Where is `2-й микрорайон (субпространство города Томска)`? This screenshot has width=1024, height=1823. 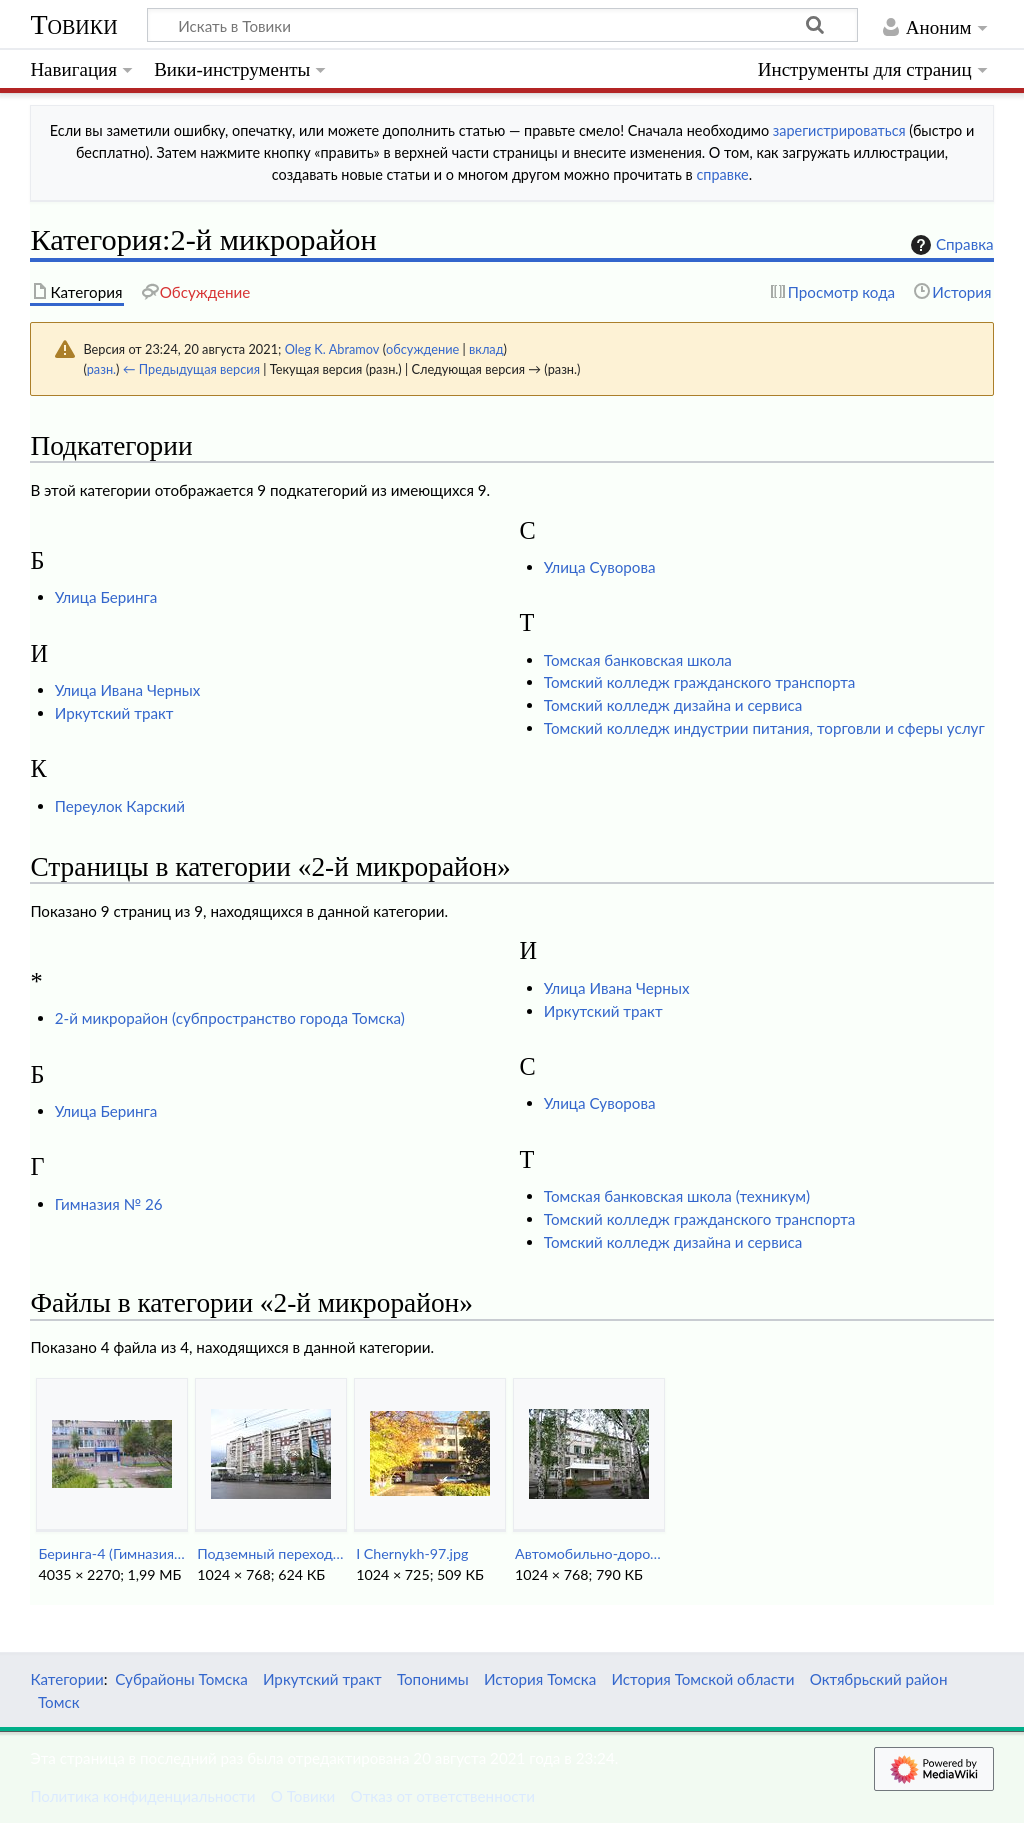
2-й микрорайон (субпространство города Томска) is located at coordinates (230, 1018).